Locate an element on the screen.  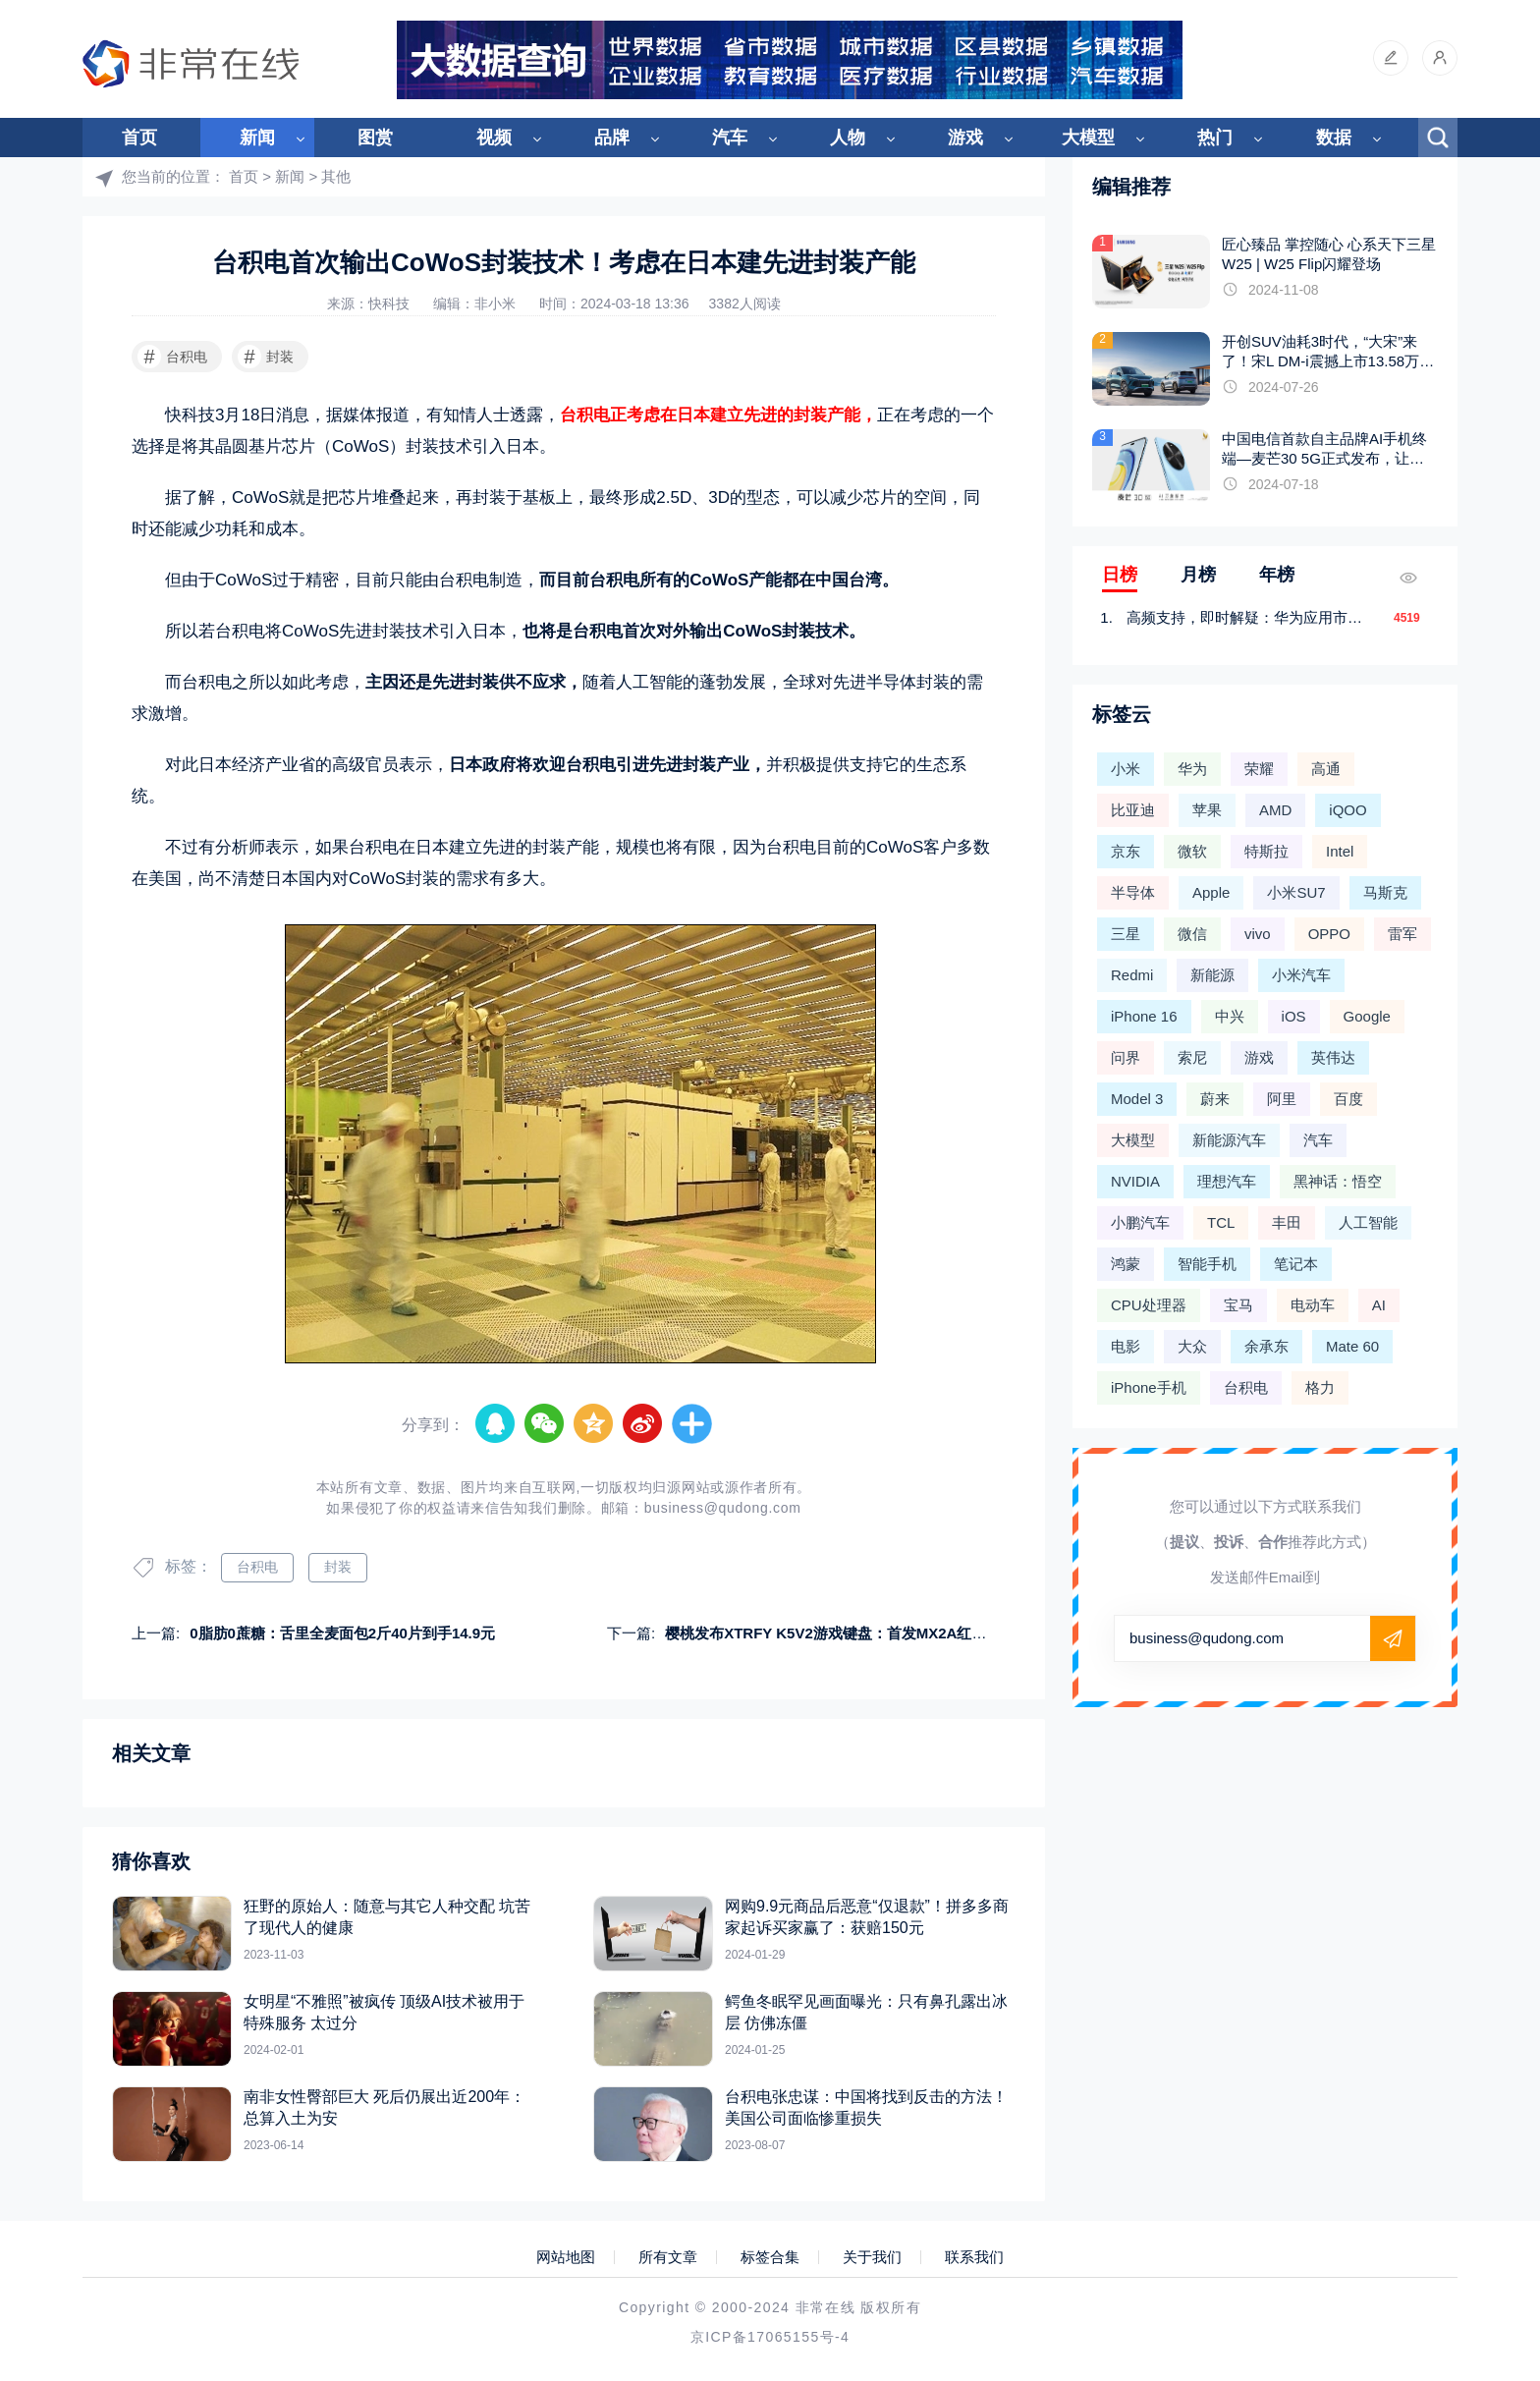
OPPO is located at coordinates (1329, 933).